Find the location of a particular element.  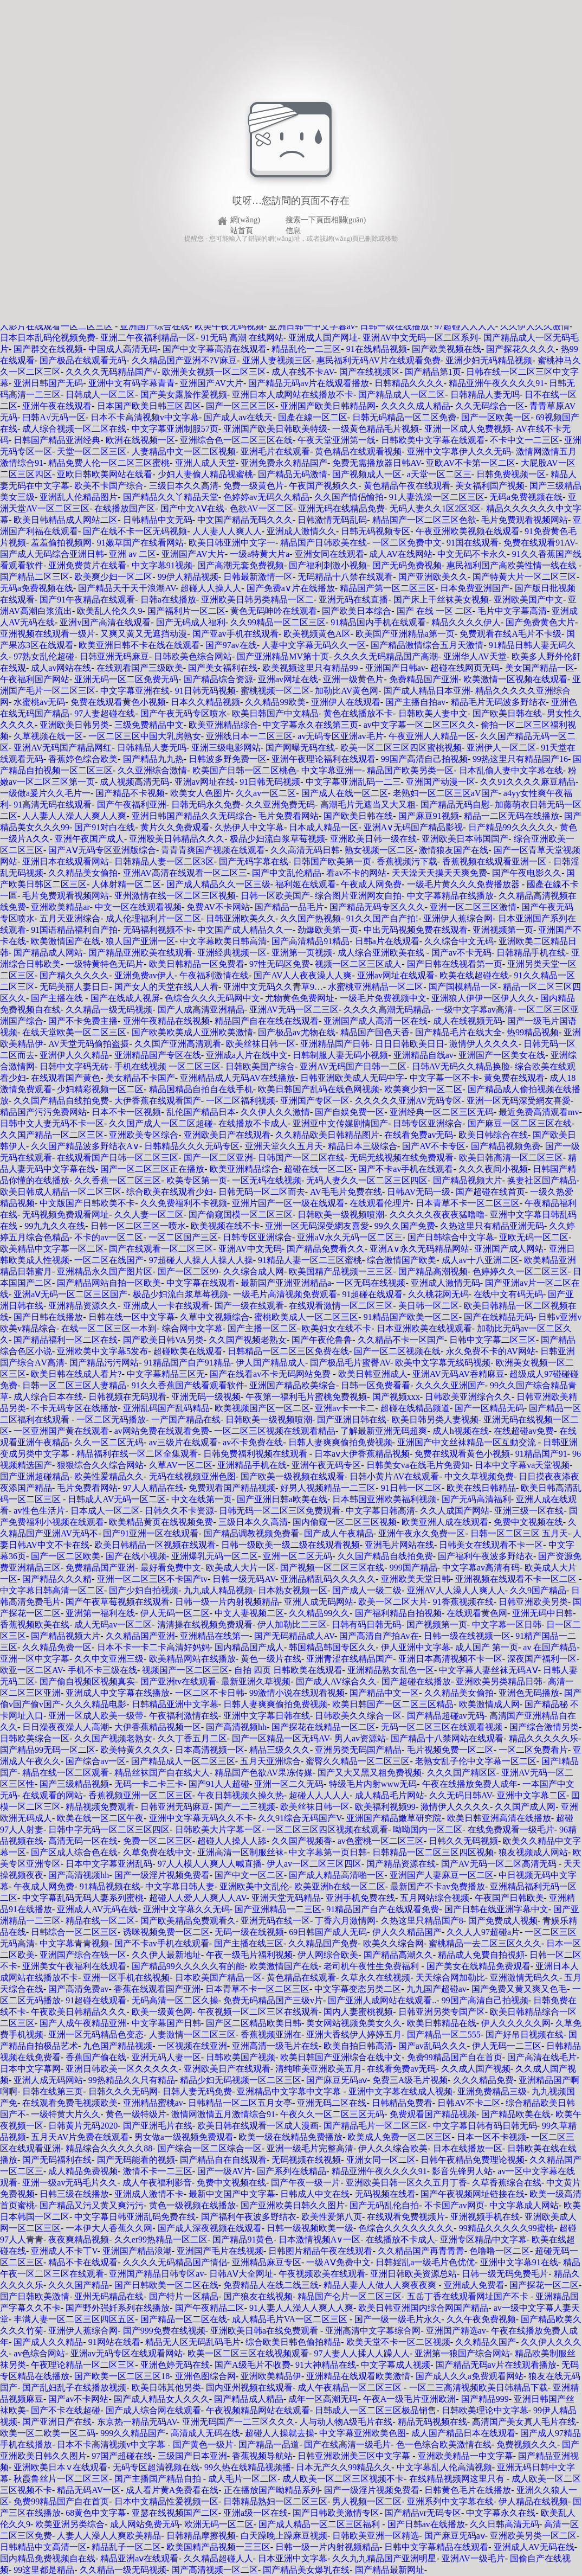

亚洲国产成人网站 is located at coordinates (509, 1248).